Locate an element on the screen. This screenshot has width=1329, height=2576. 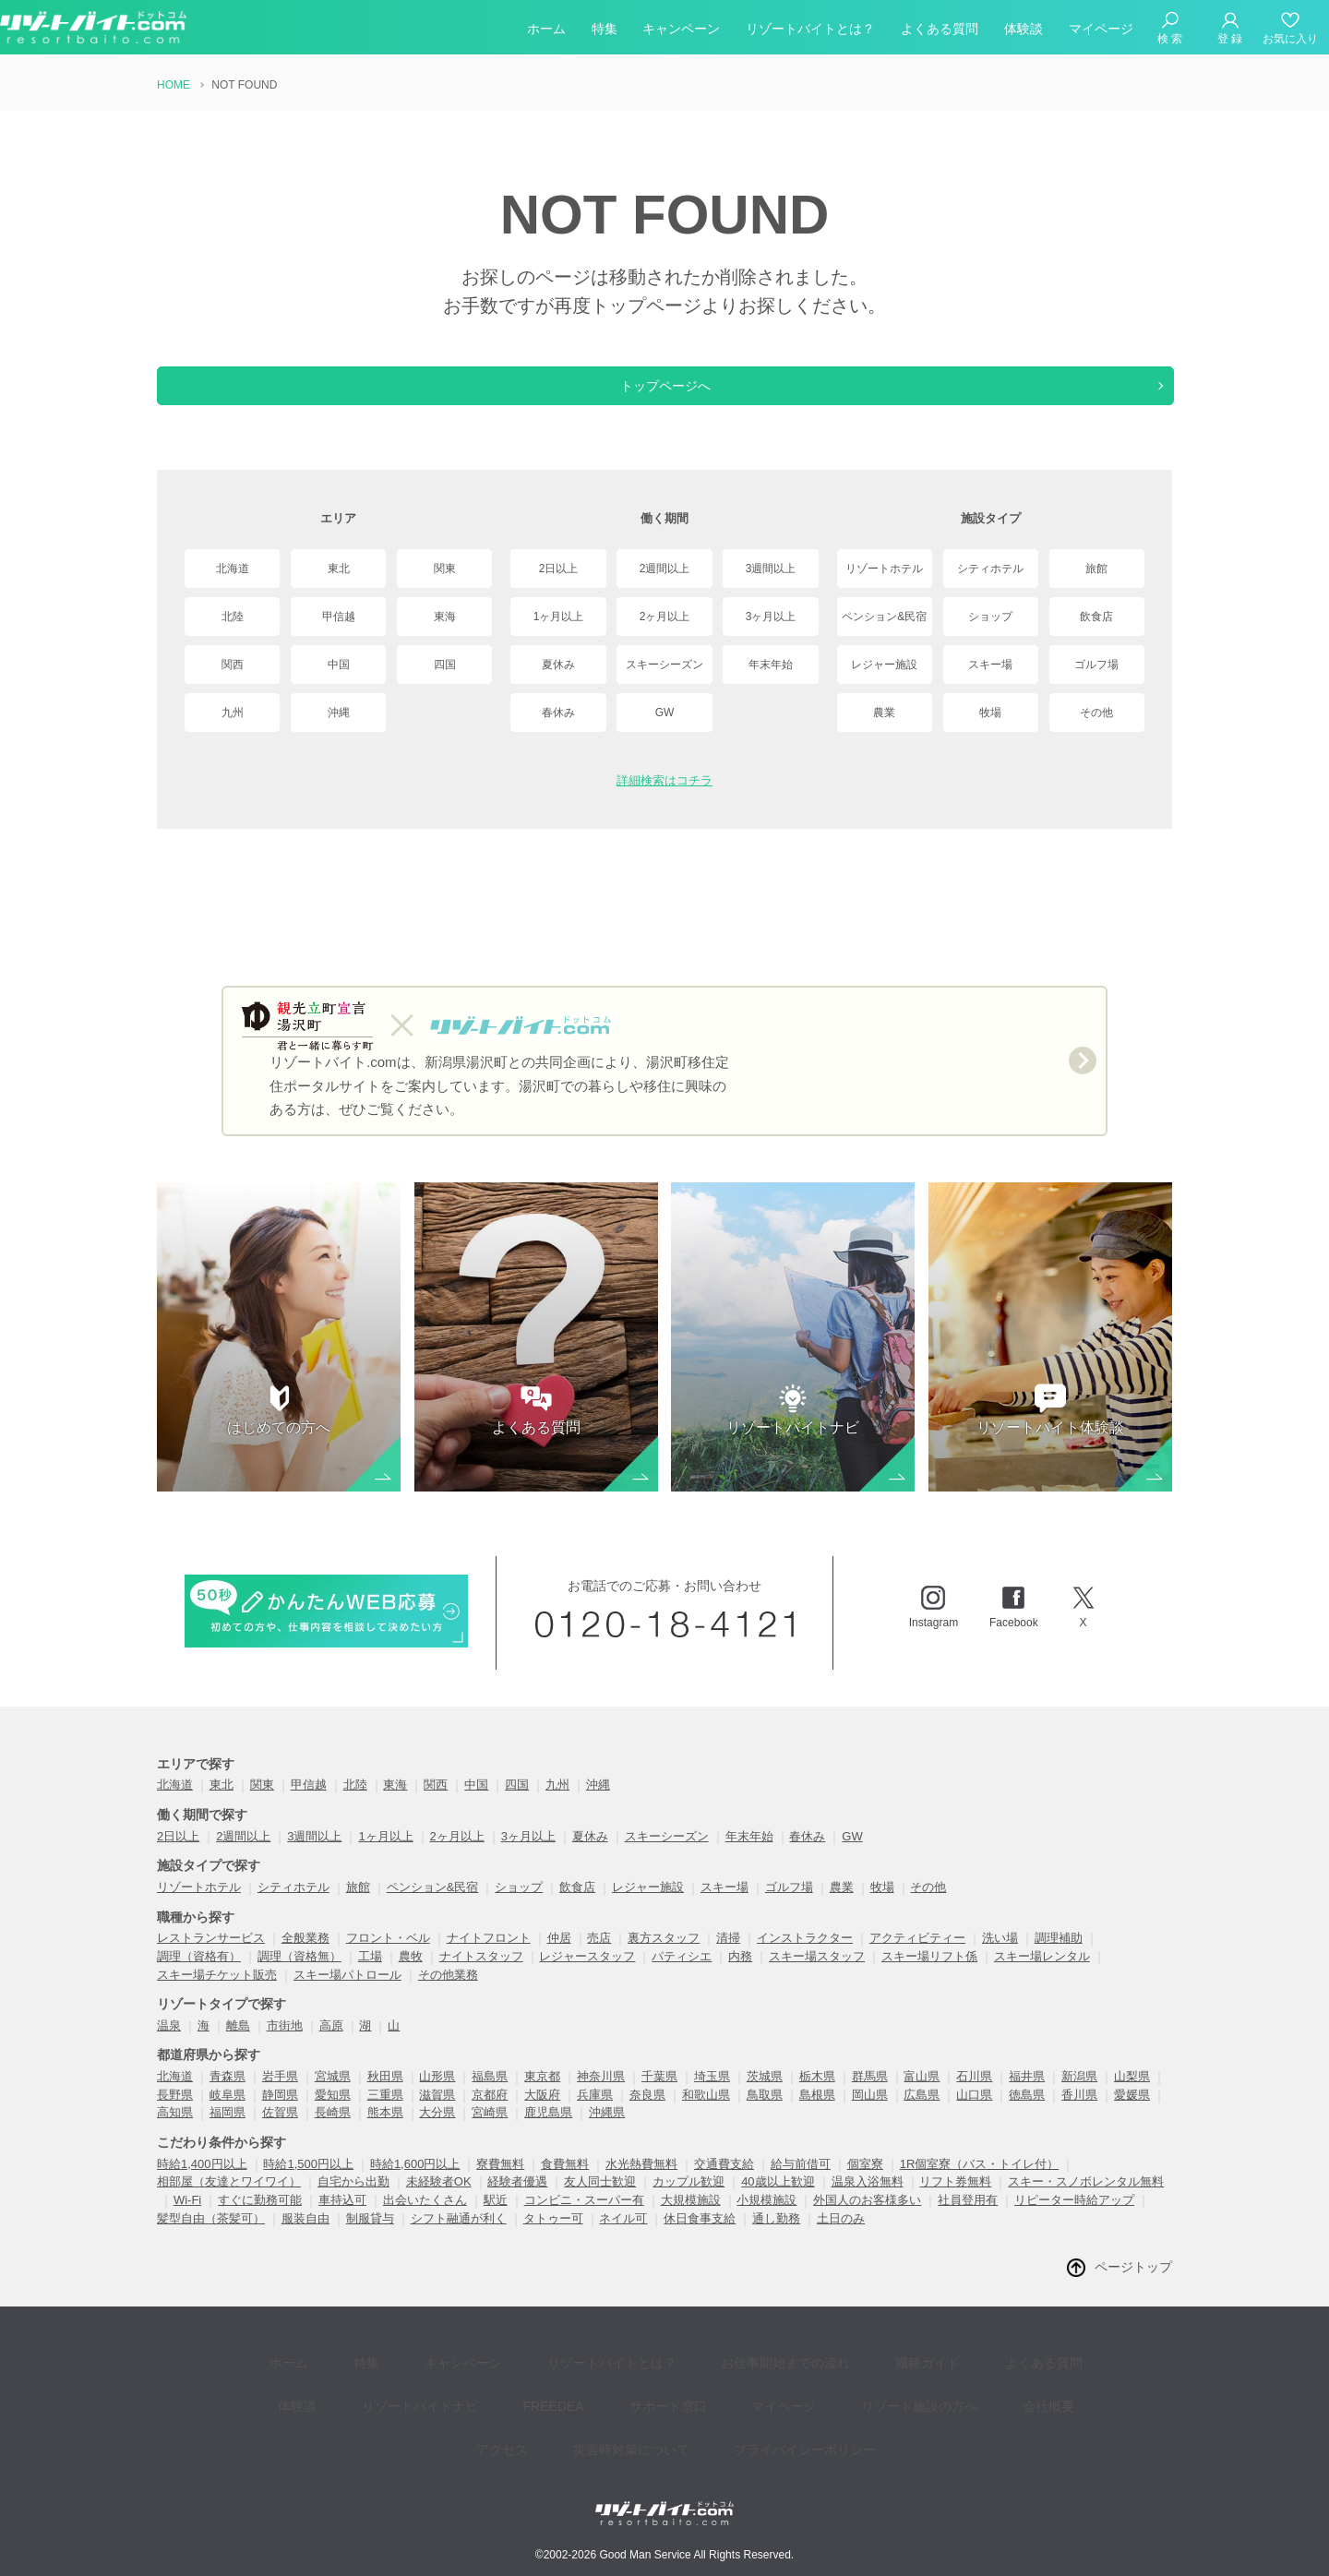
40歳以上歓迎 is located at coordinates (777, 2200).